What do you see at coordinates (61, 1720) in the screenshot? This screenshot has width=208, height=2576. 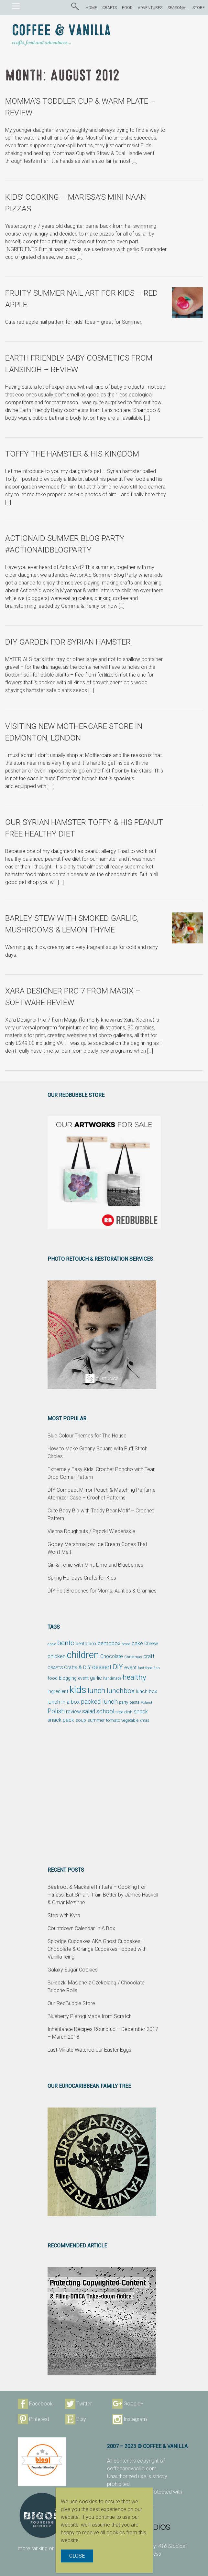 I see `snack pack [snack pack (77 items)]` at bounding box center [61, 1720].